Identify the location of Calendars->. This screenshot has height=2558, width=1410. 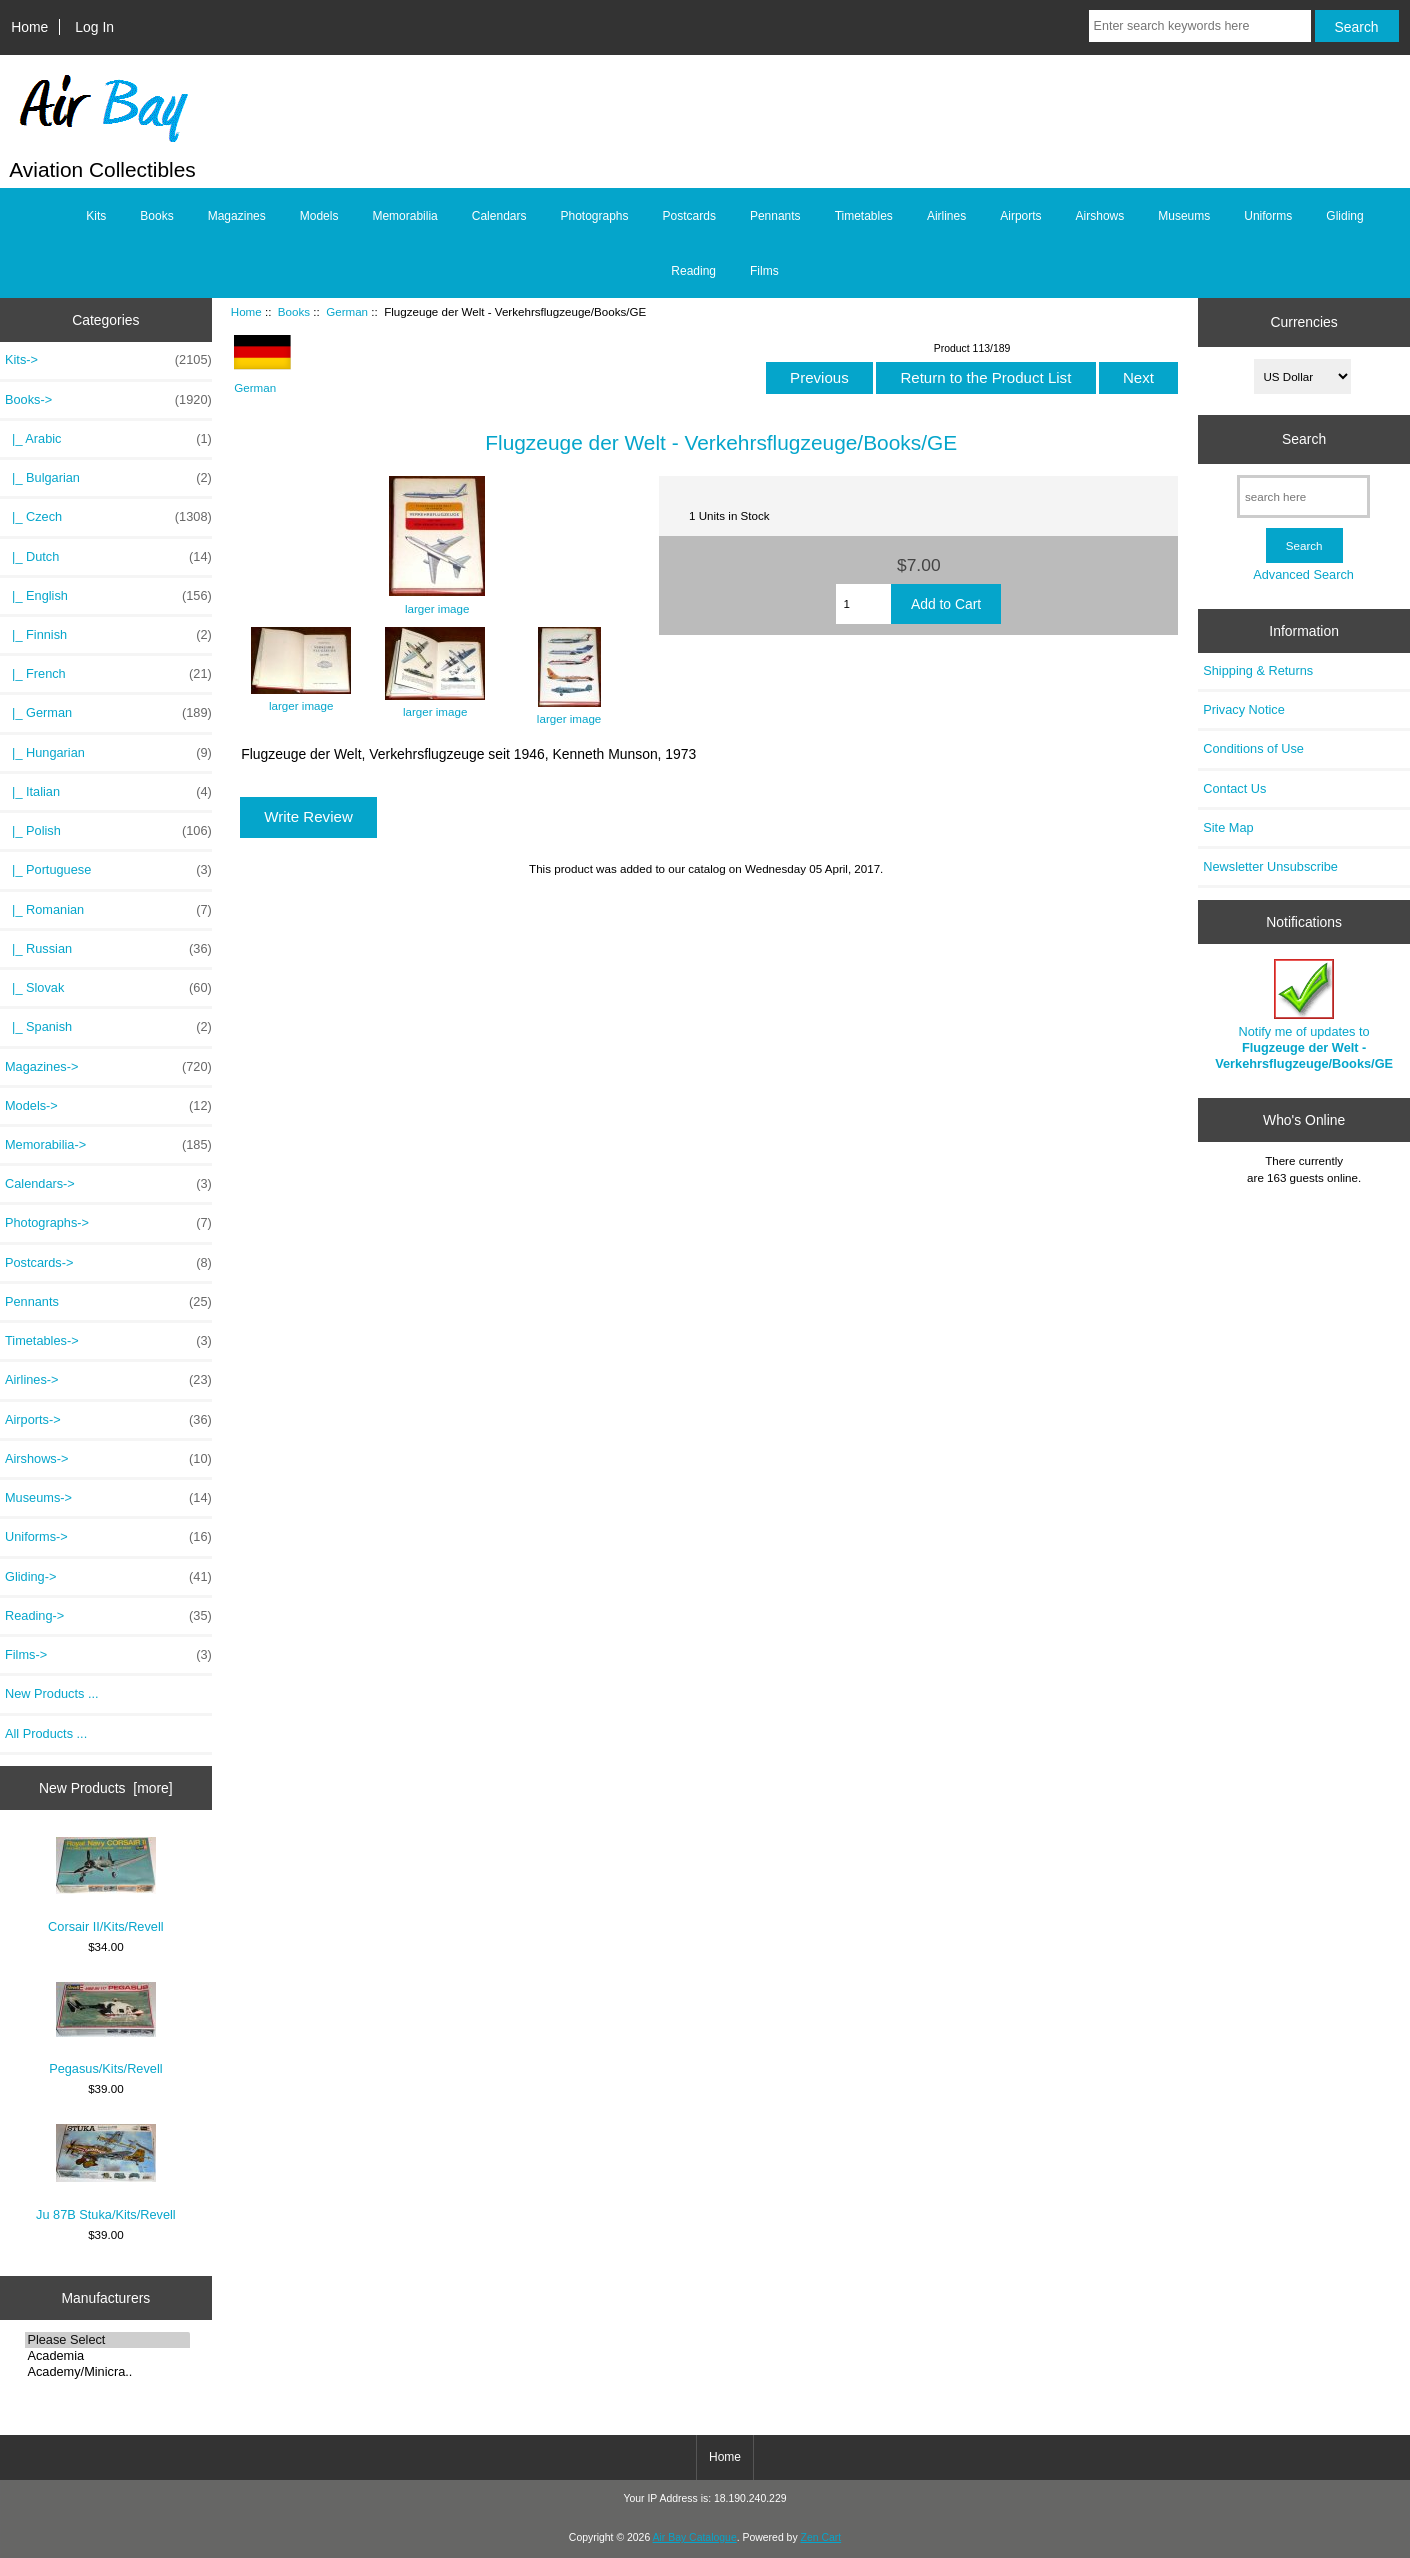
(108, 1184).